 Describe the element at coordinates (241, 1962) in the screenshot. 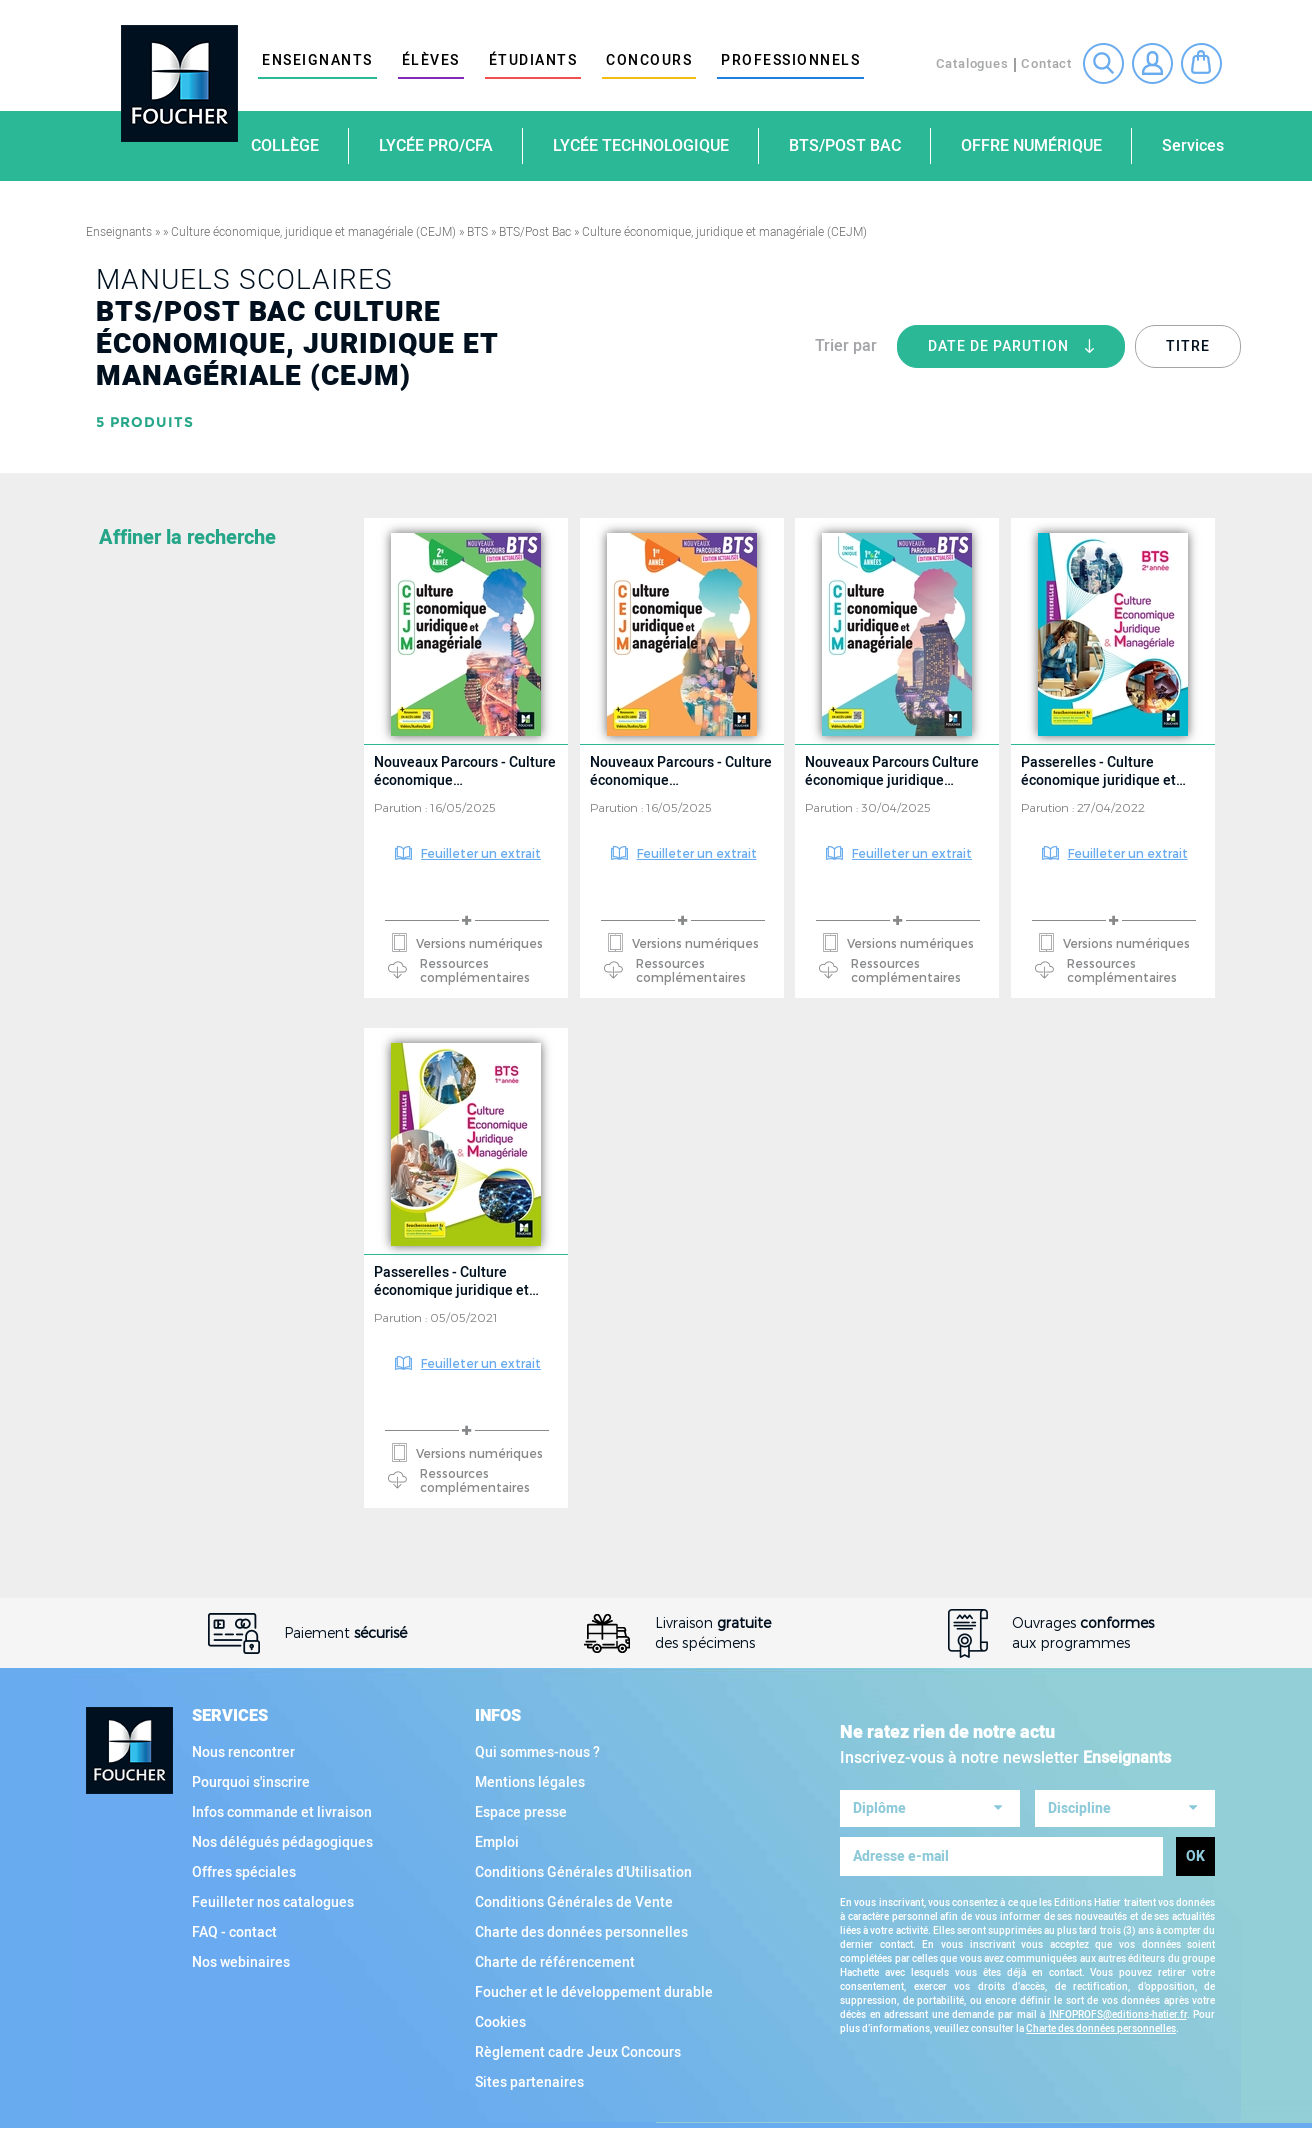

I see `Nos webinaires` at that location.